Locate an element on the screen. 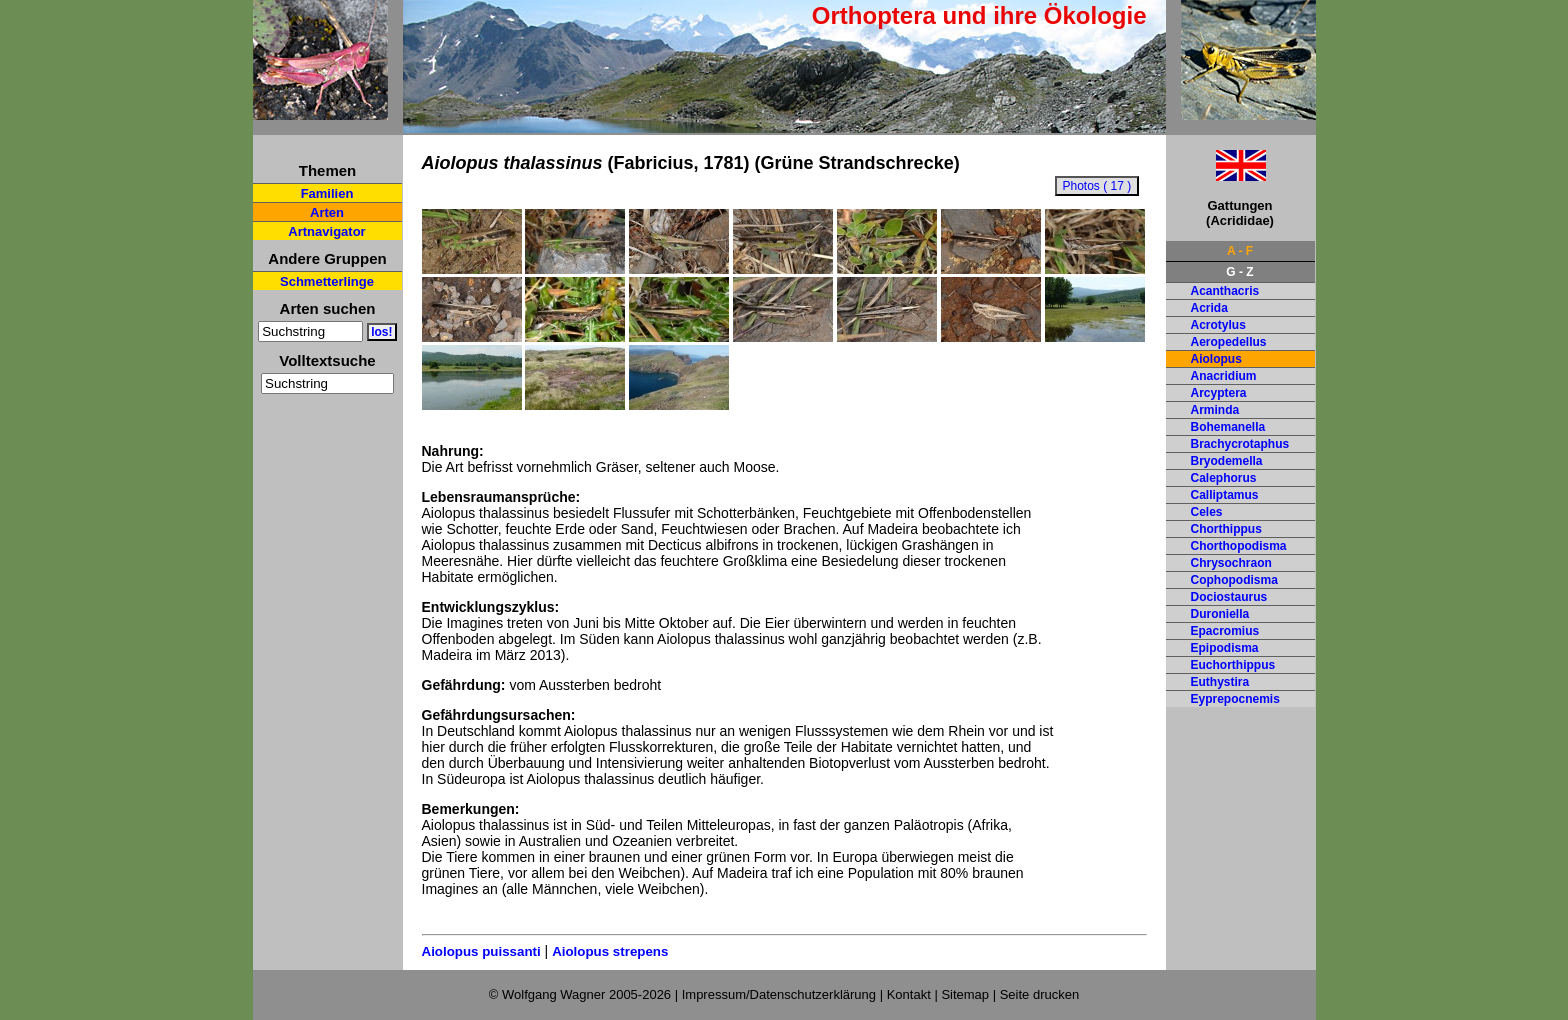 Image resolution: width=1568 pixels, height=1020 pixels. Chorthippus is located at coordinates (1226, 529).